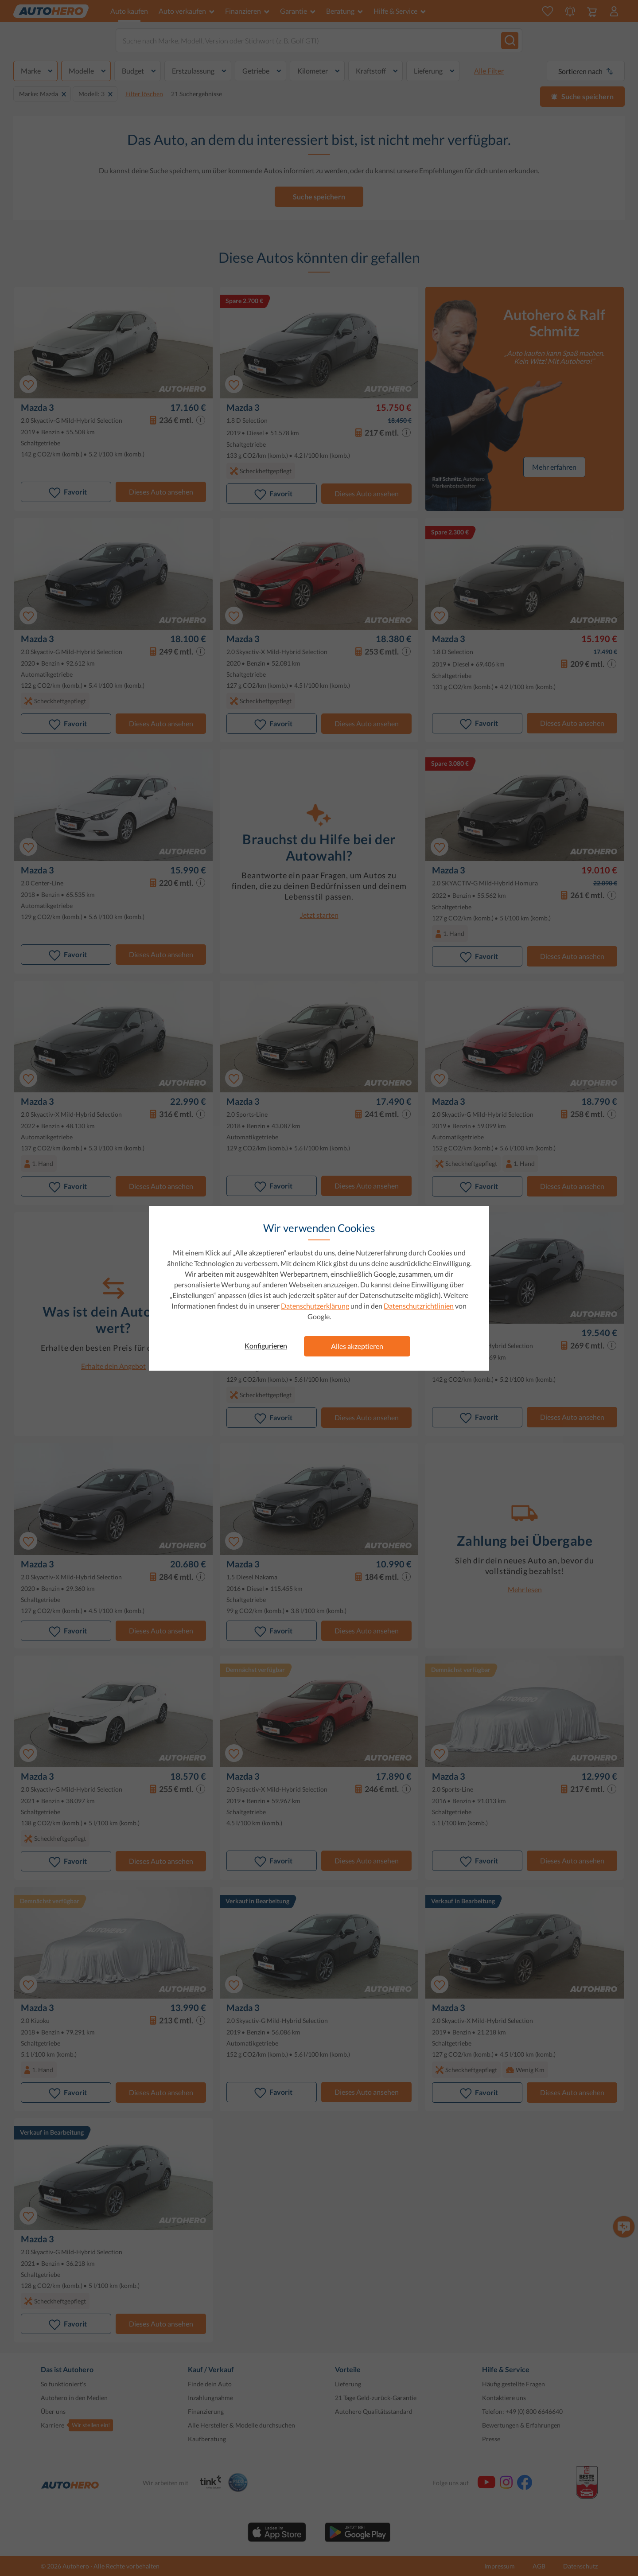 The height and width of the screenshot is (2576, 638). Describe the element at coordinates (357, 1346) in the screenshot. I see `Alles akzeptieren` at that location.